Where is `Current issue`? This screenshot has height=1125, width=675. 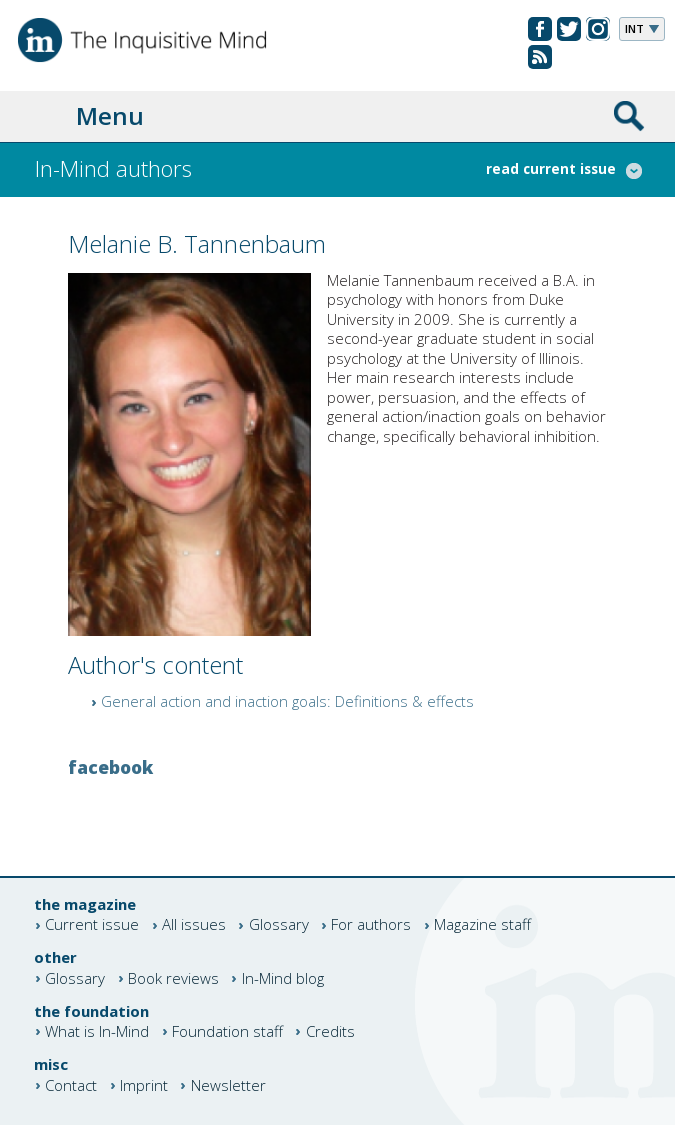 Current issue is located at coordinates (92, 925).